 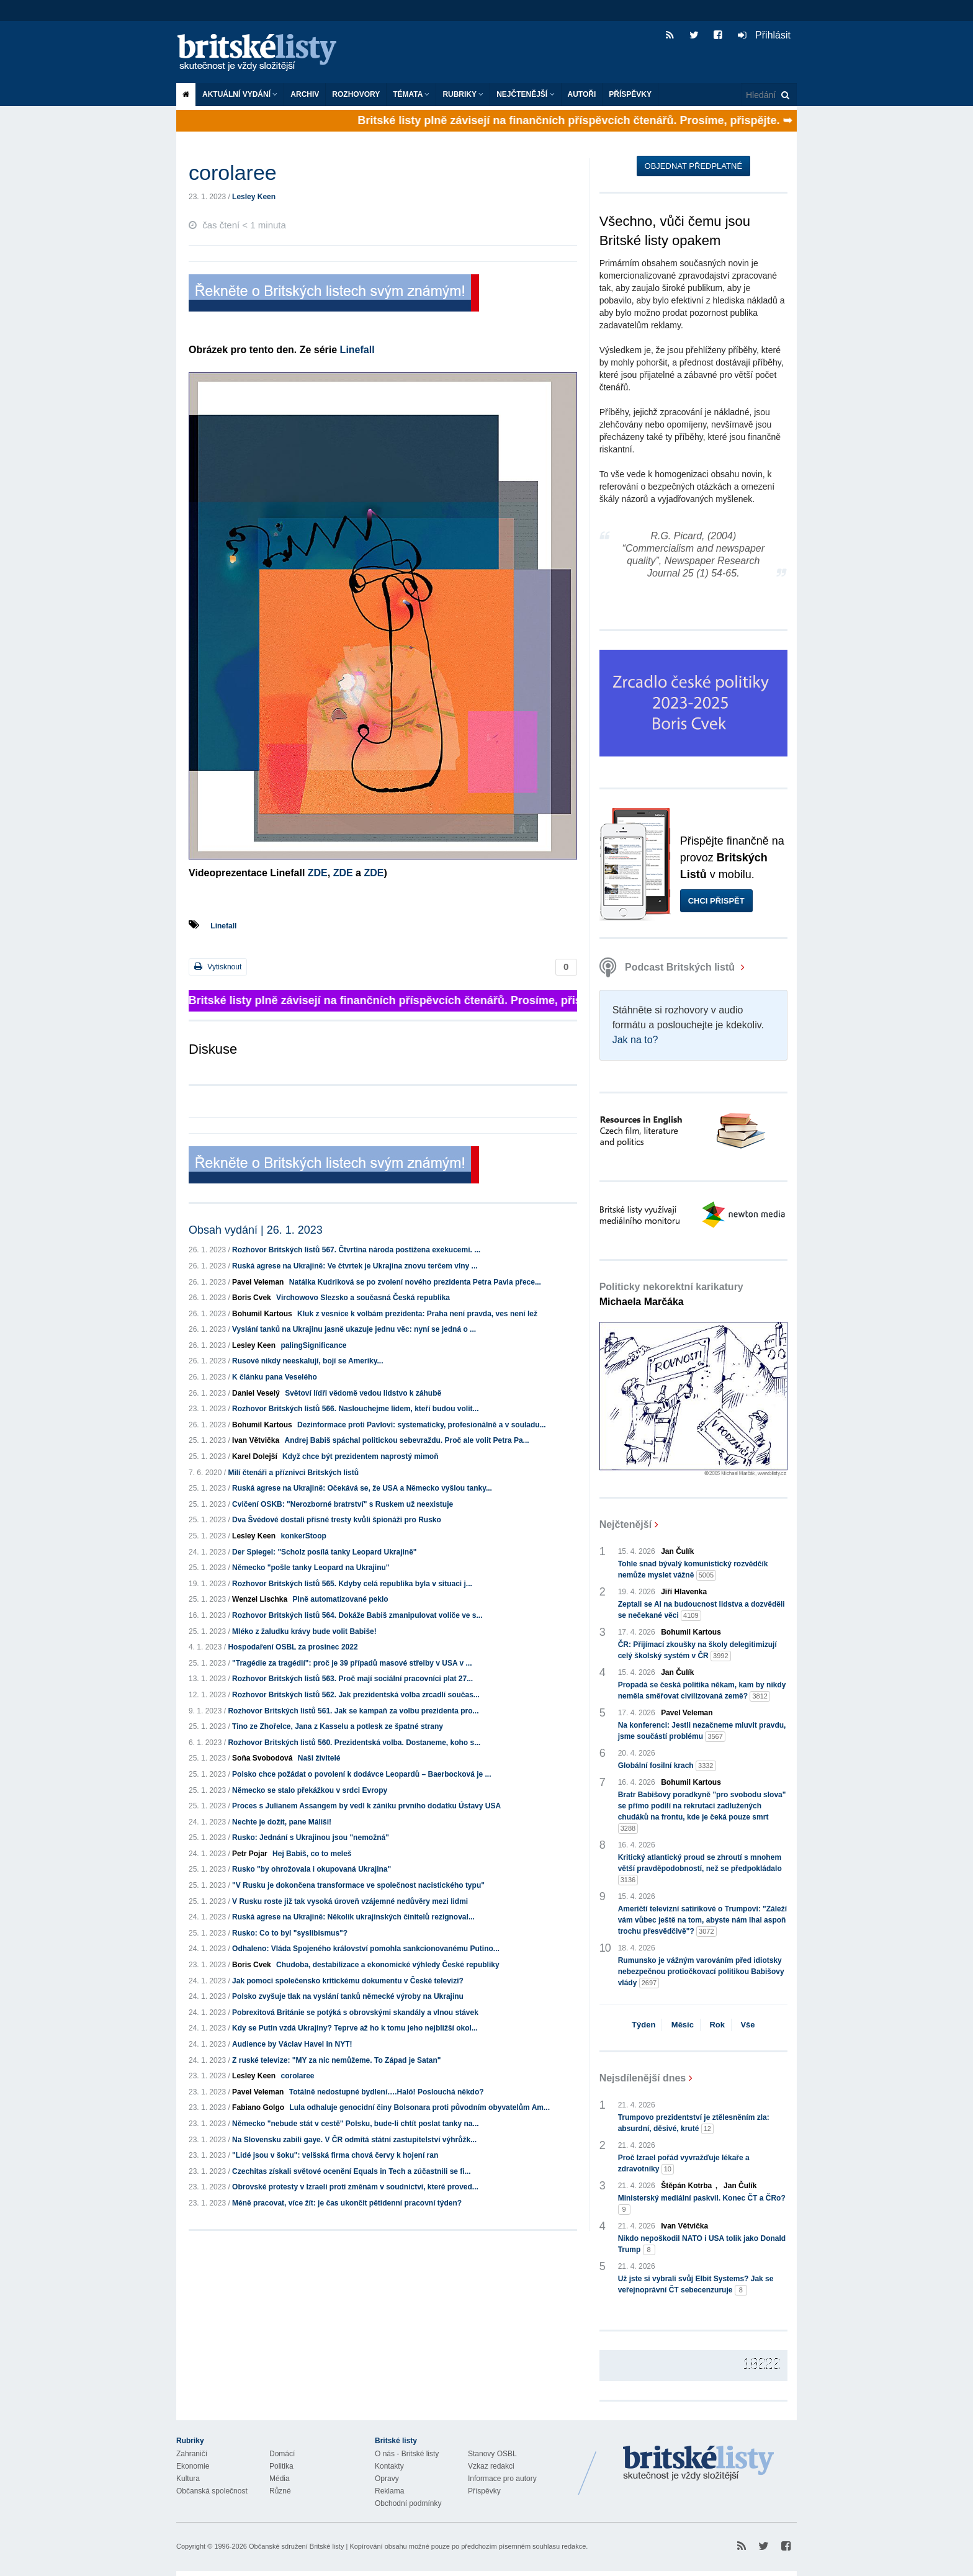 What do you see at coordinates (668, 967) in the screenshot?
I see `Podcast Britských listů` at bounding box center [668, 967].